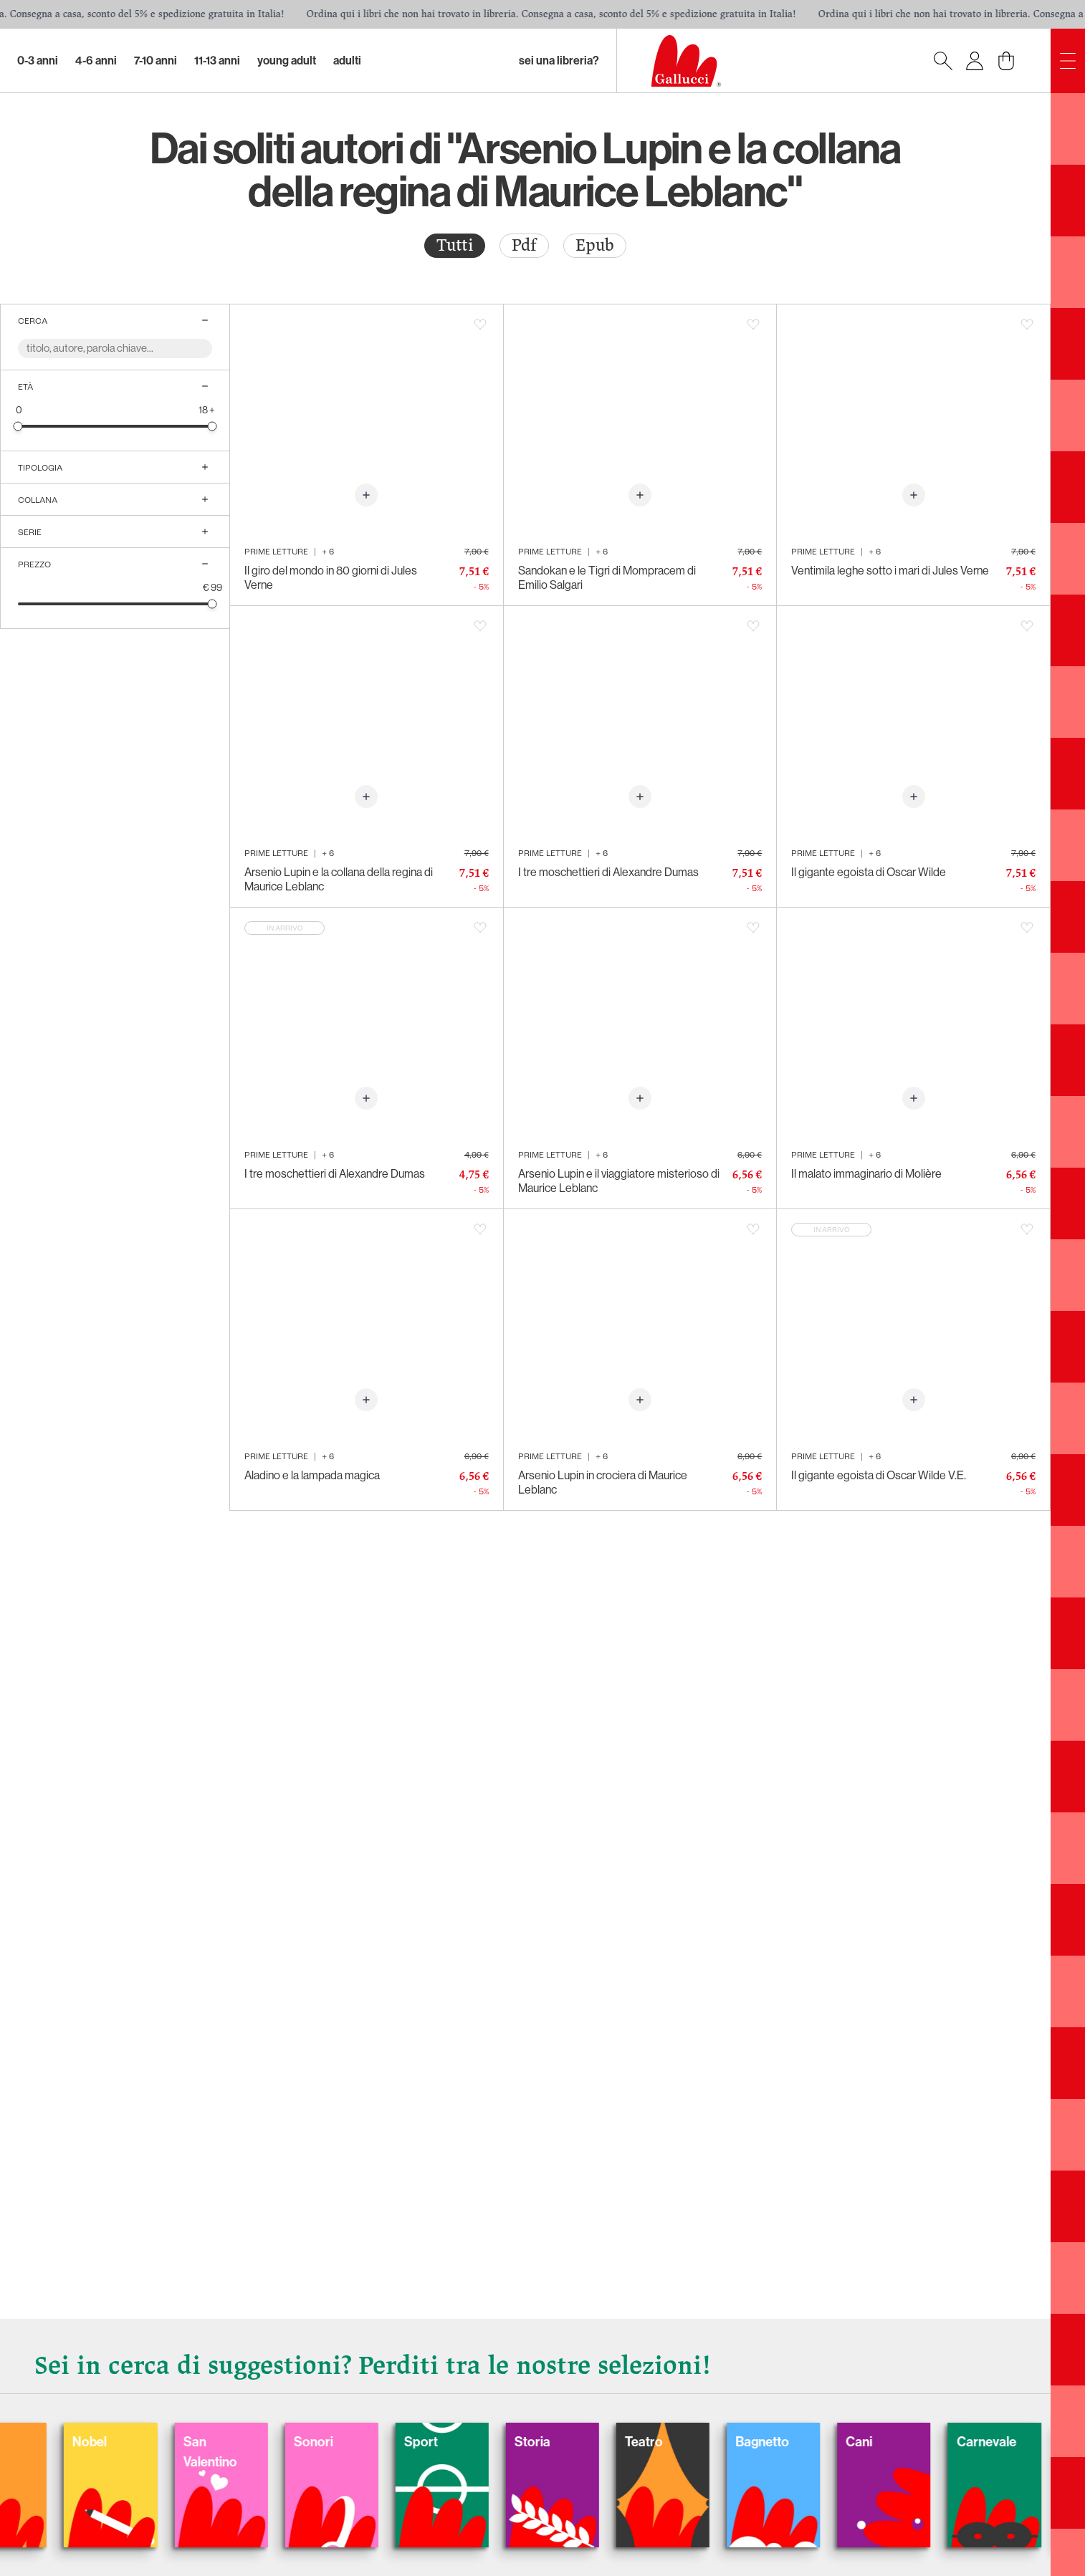 This screenshot has height=2576, width=1085. I want to click on Sonori, so click(859, 2393).